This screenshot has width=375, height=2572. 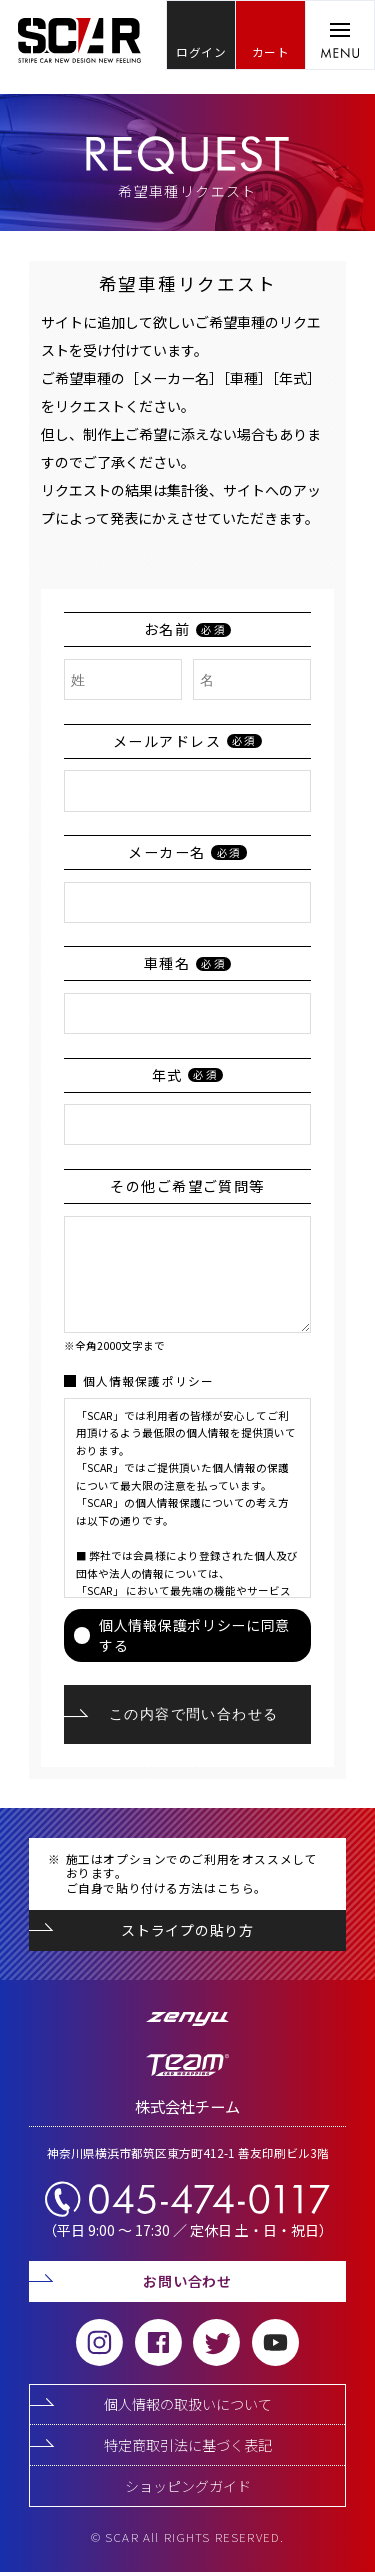 I want to click on 個人情報保護ポリシーに同意する, so click(x=182, y=1635).